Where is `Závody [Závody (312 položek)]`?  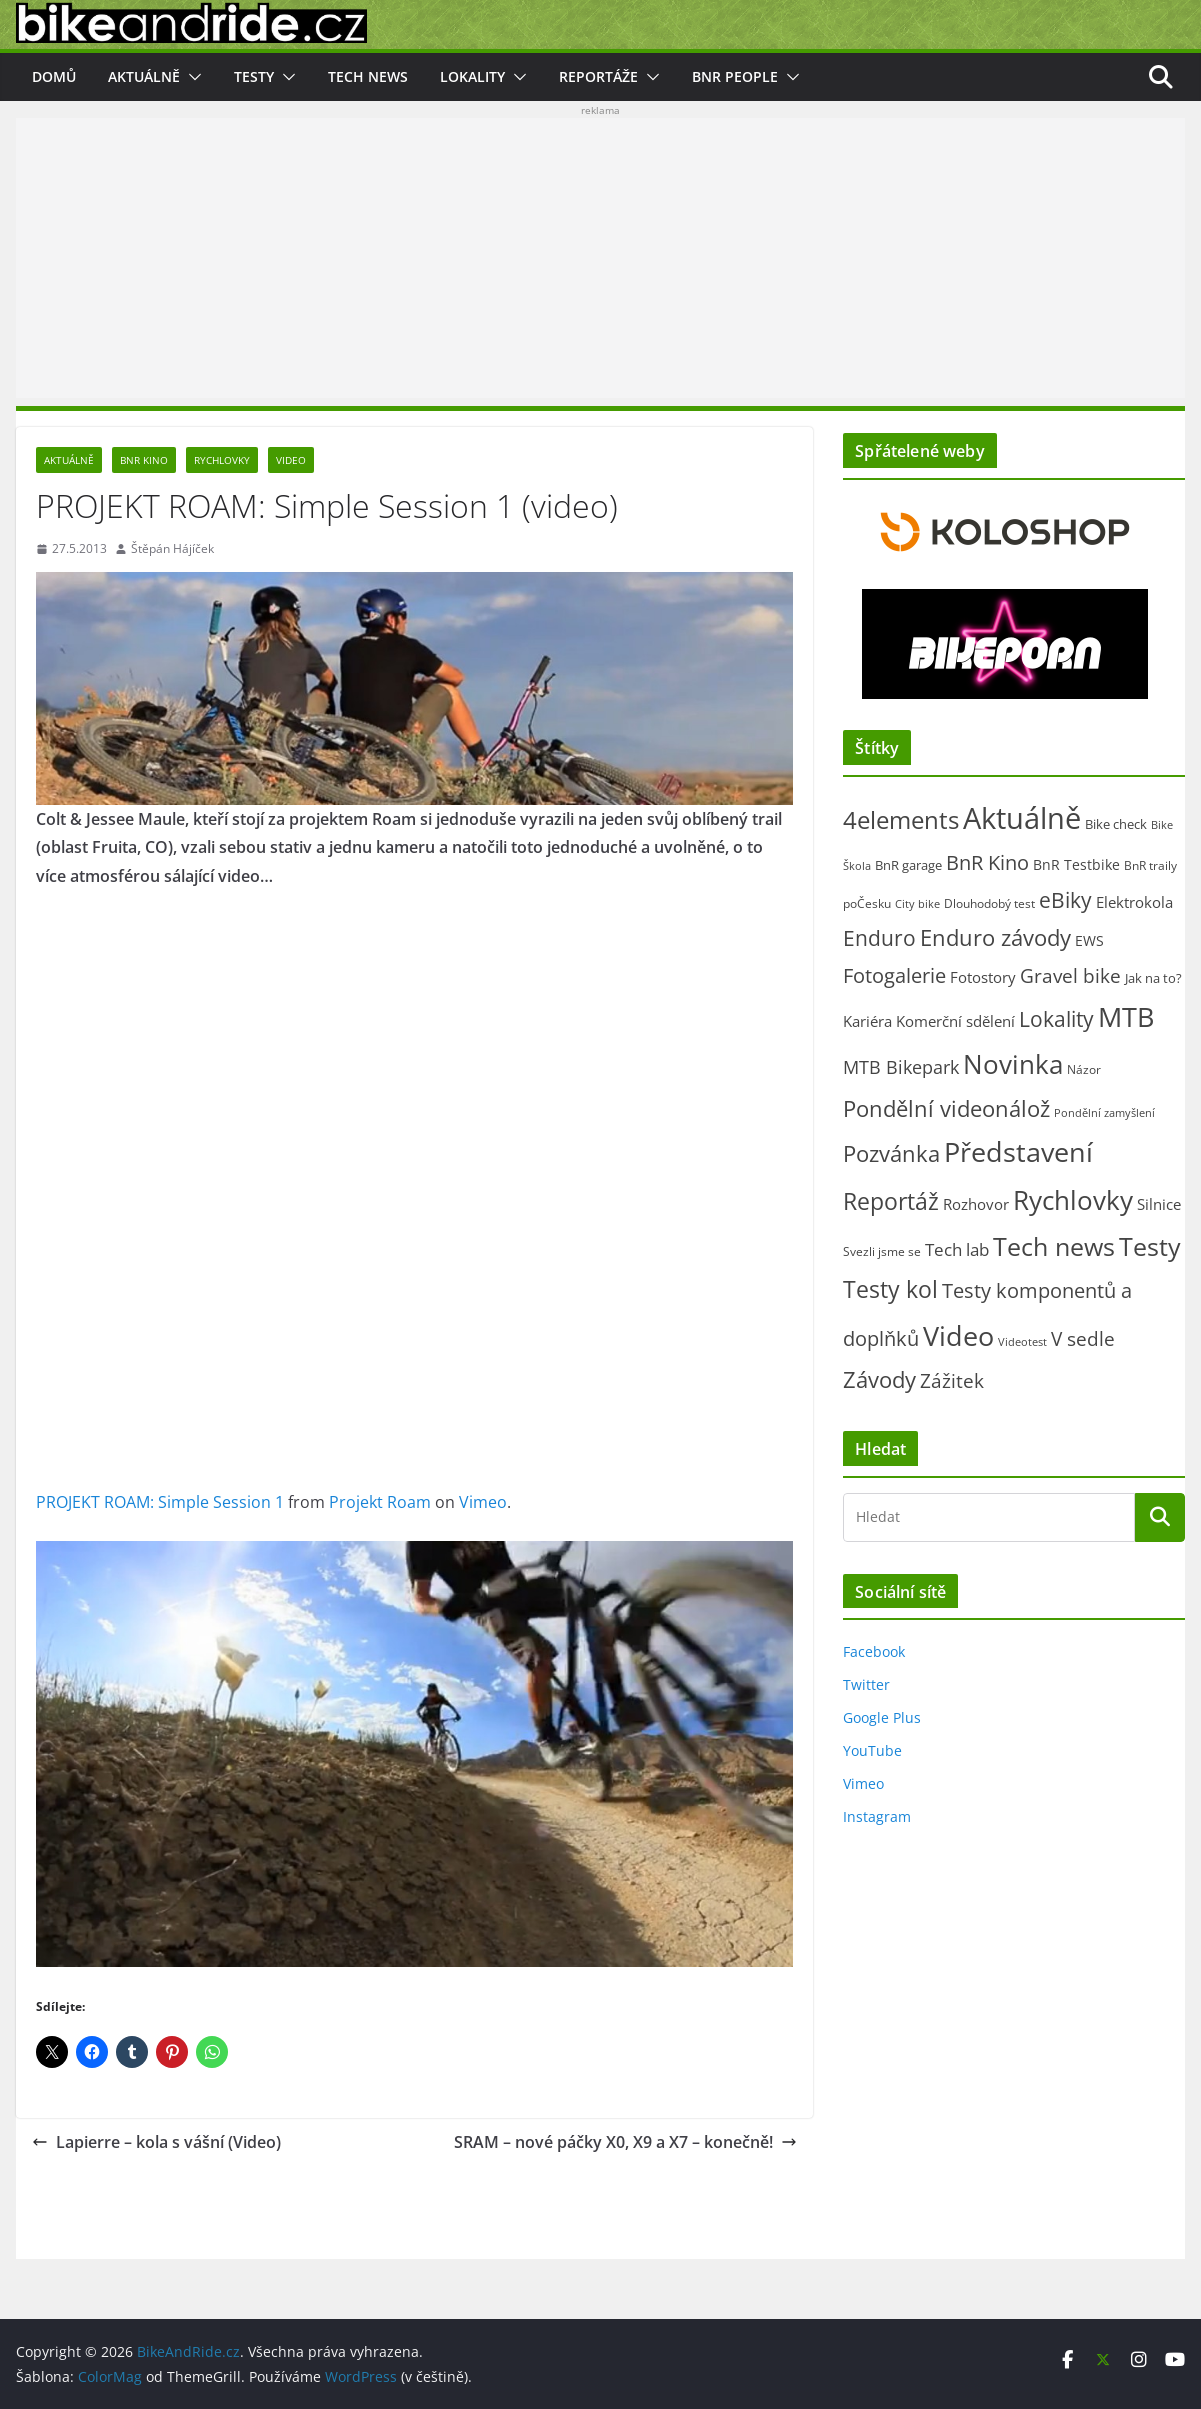
Závody [Závody (312 položek)] is located at coordinates (879, 1379).